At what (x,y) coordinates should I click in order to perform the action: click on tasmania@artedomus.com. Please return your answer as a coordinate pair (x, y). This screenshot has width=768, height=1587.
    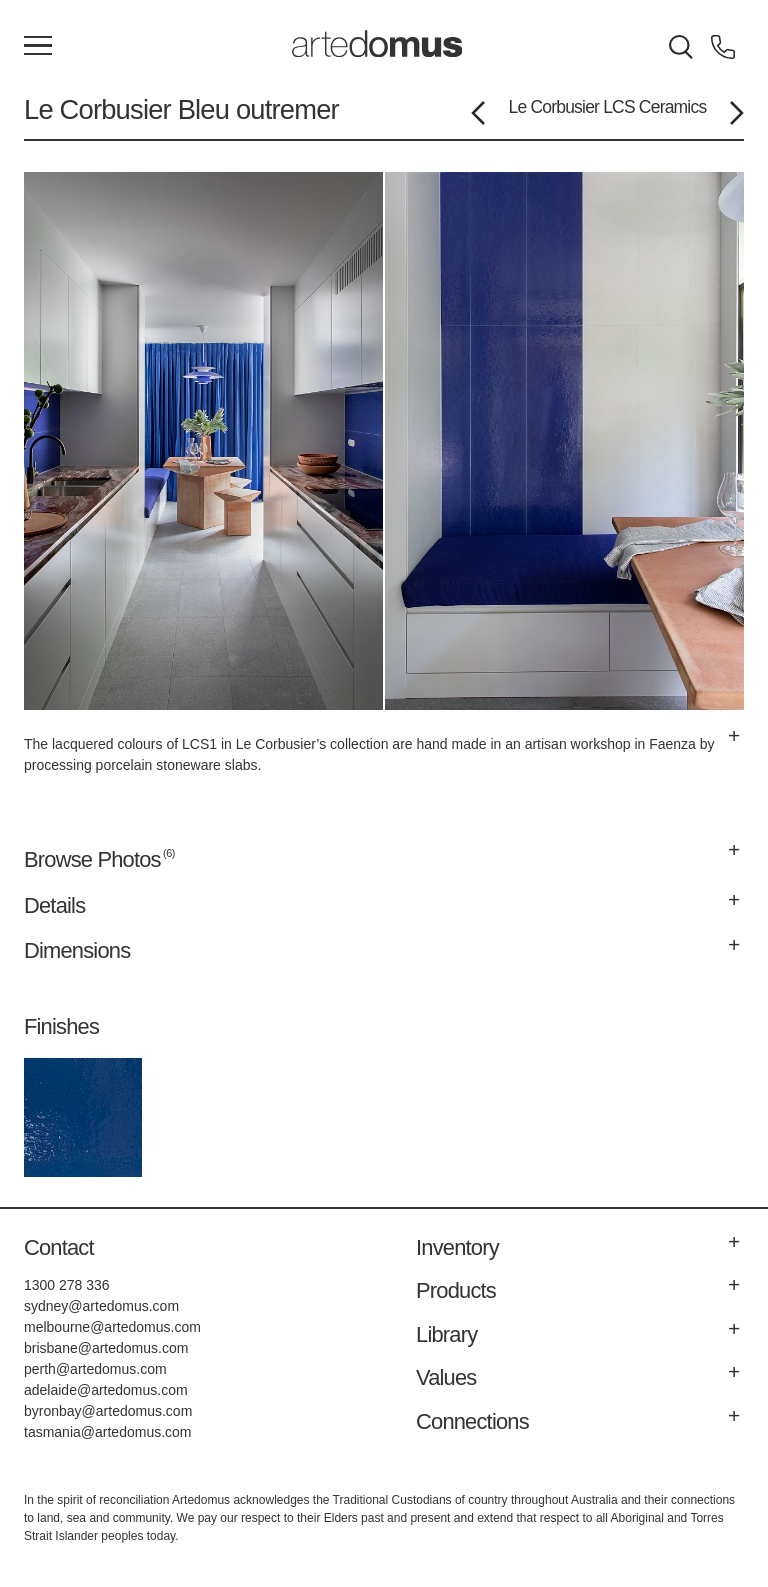
    Looking at the image, I should click on (108, 1432).